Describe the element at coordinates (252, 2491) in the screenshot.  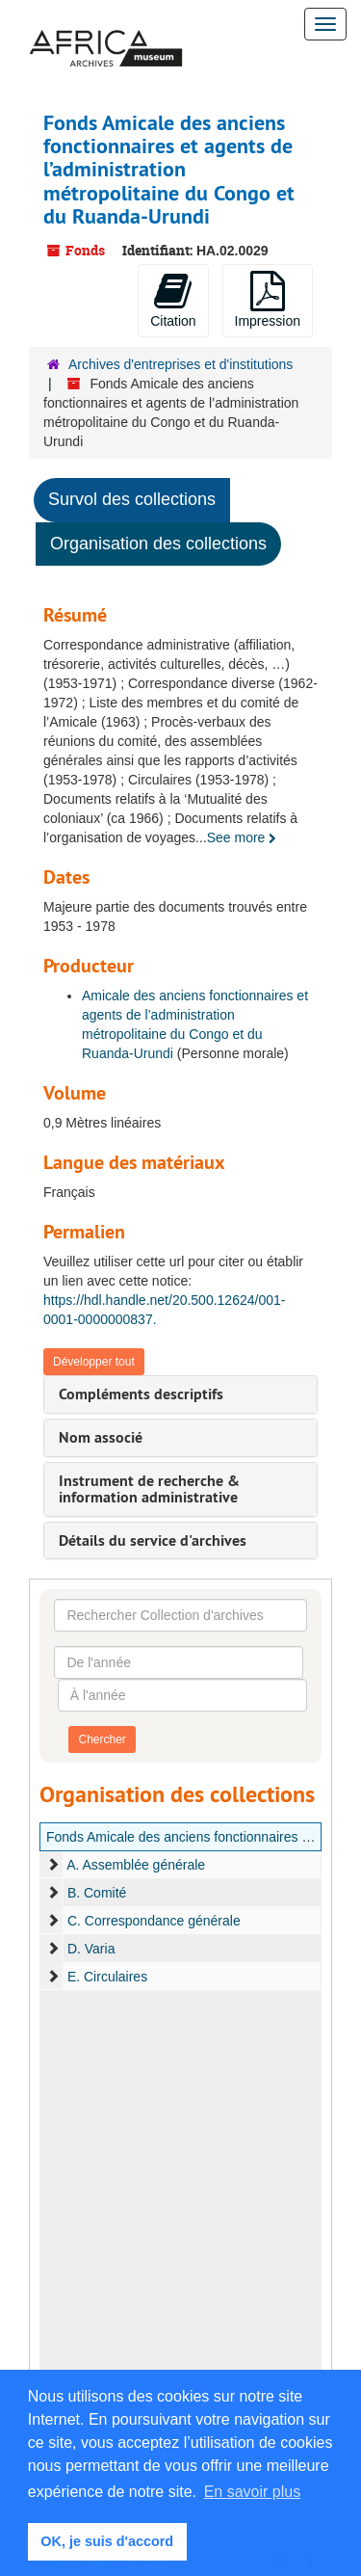
I see `En savoir plus [button]` at that location.